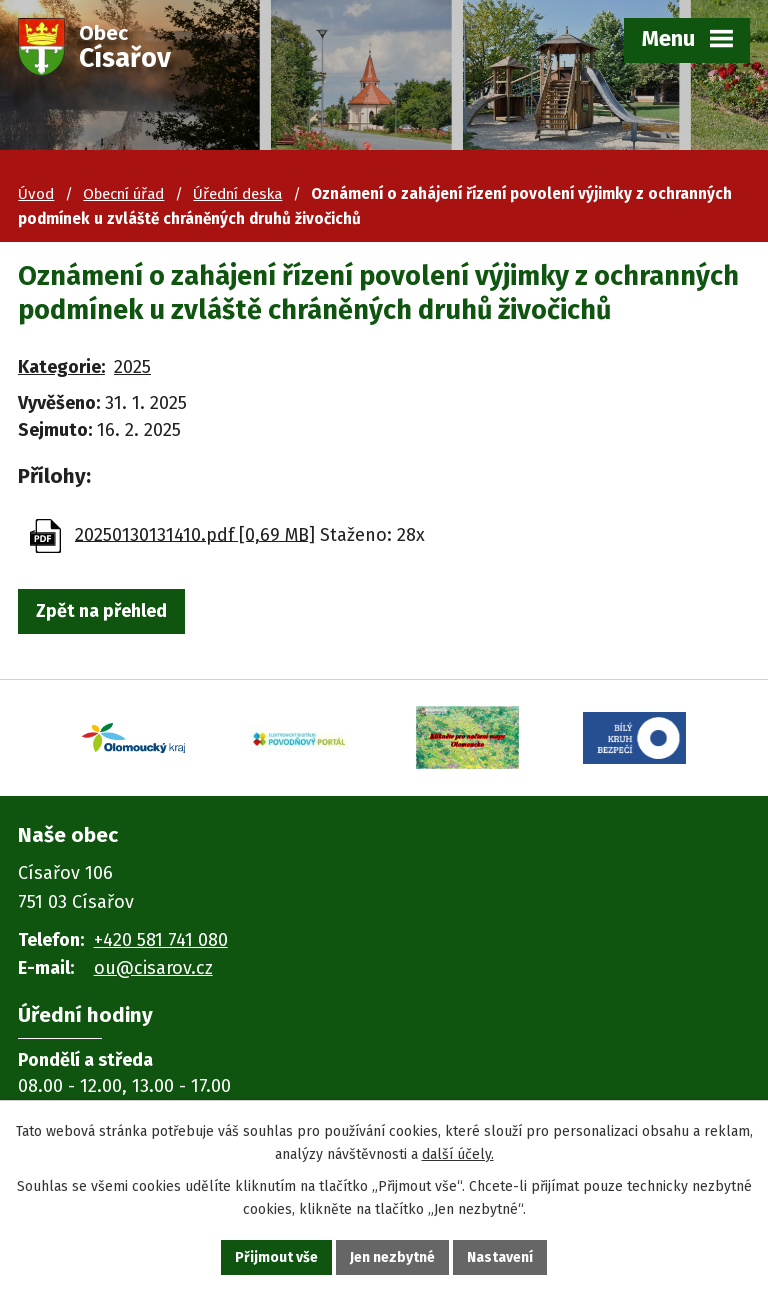 This screenshot has width=768, height=1294. I want to click on Nastavení, so click(500, 1257).